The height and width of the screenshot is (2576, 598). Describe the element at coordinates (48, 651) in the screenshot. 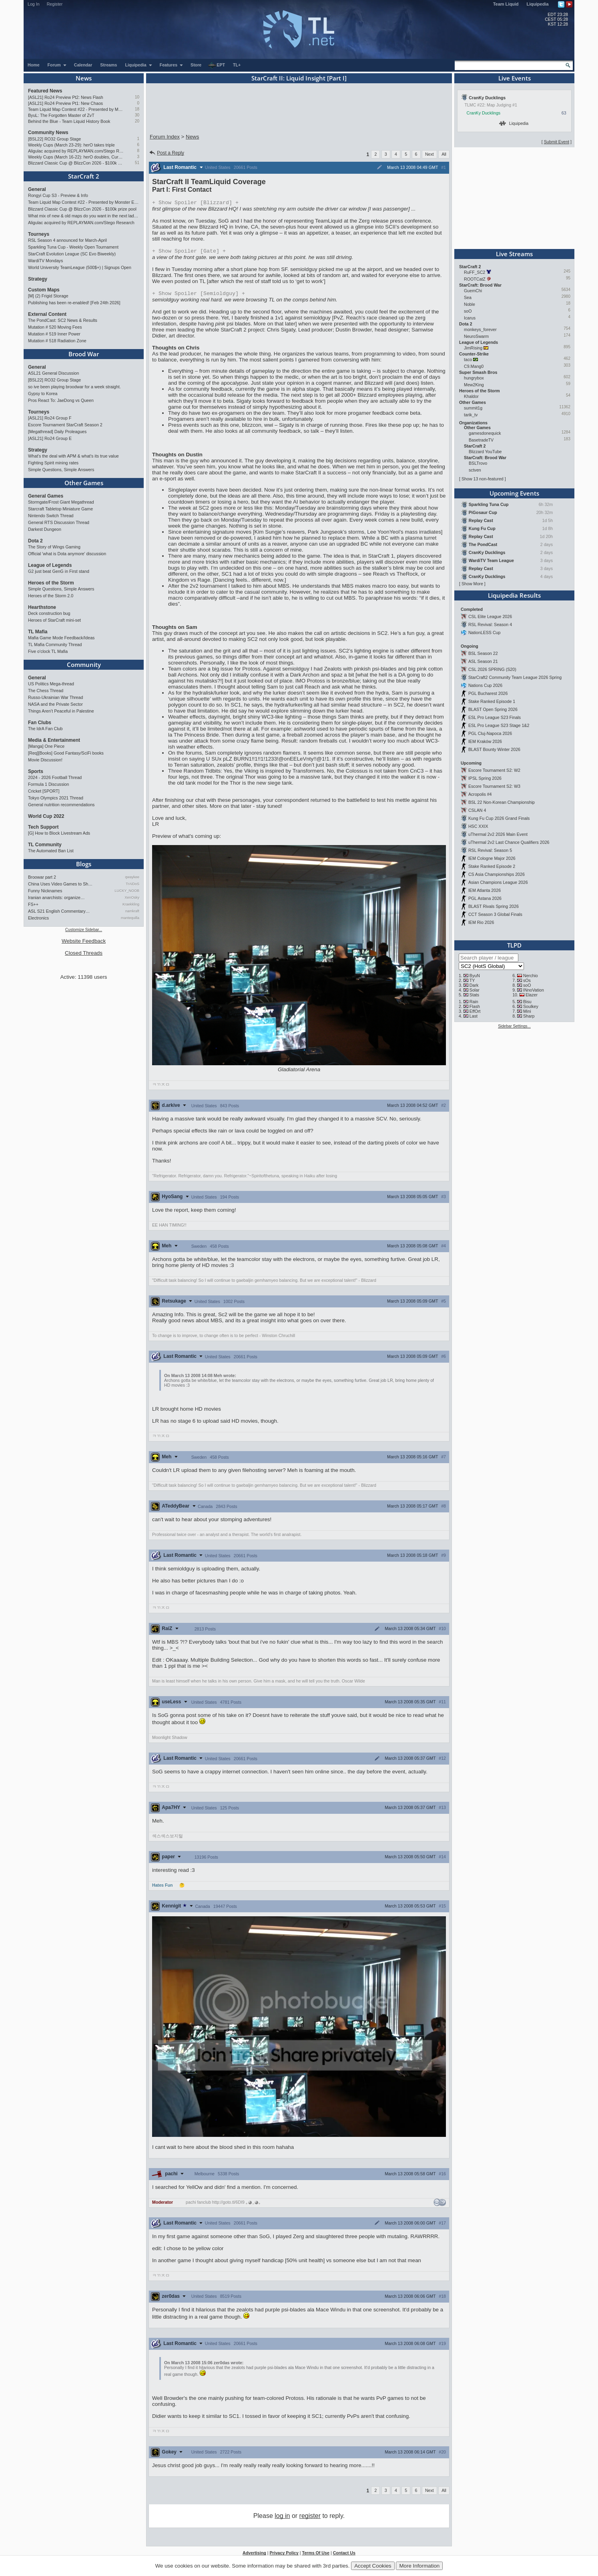

I see `Five o'clock TL Mafia` at that location.